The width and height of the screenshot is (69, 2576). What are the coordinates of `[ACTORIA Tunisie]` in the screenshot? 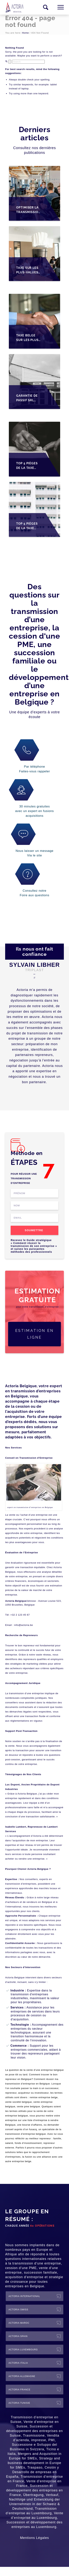 It's located at (34, 2403).